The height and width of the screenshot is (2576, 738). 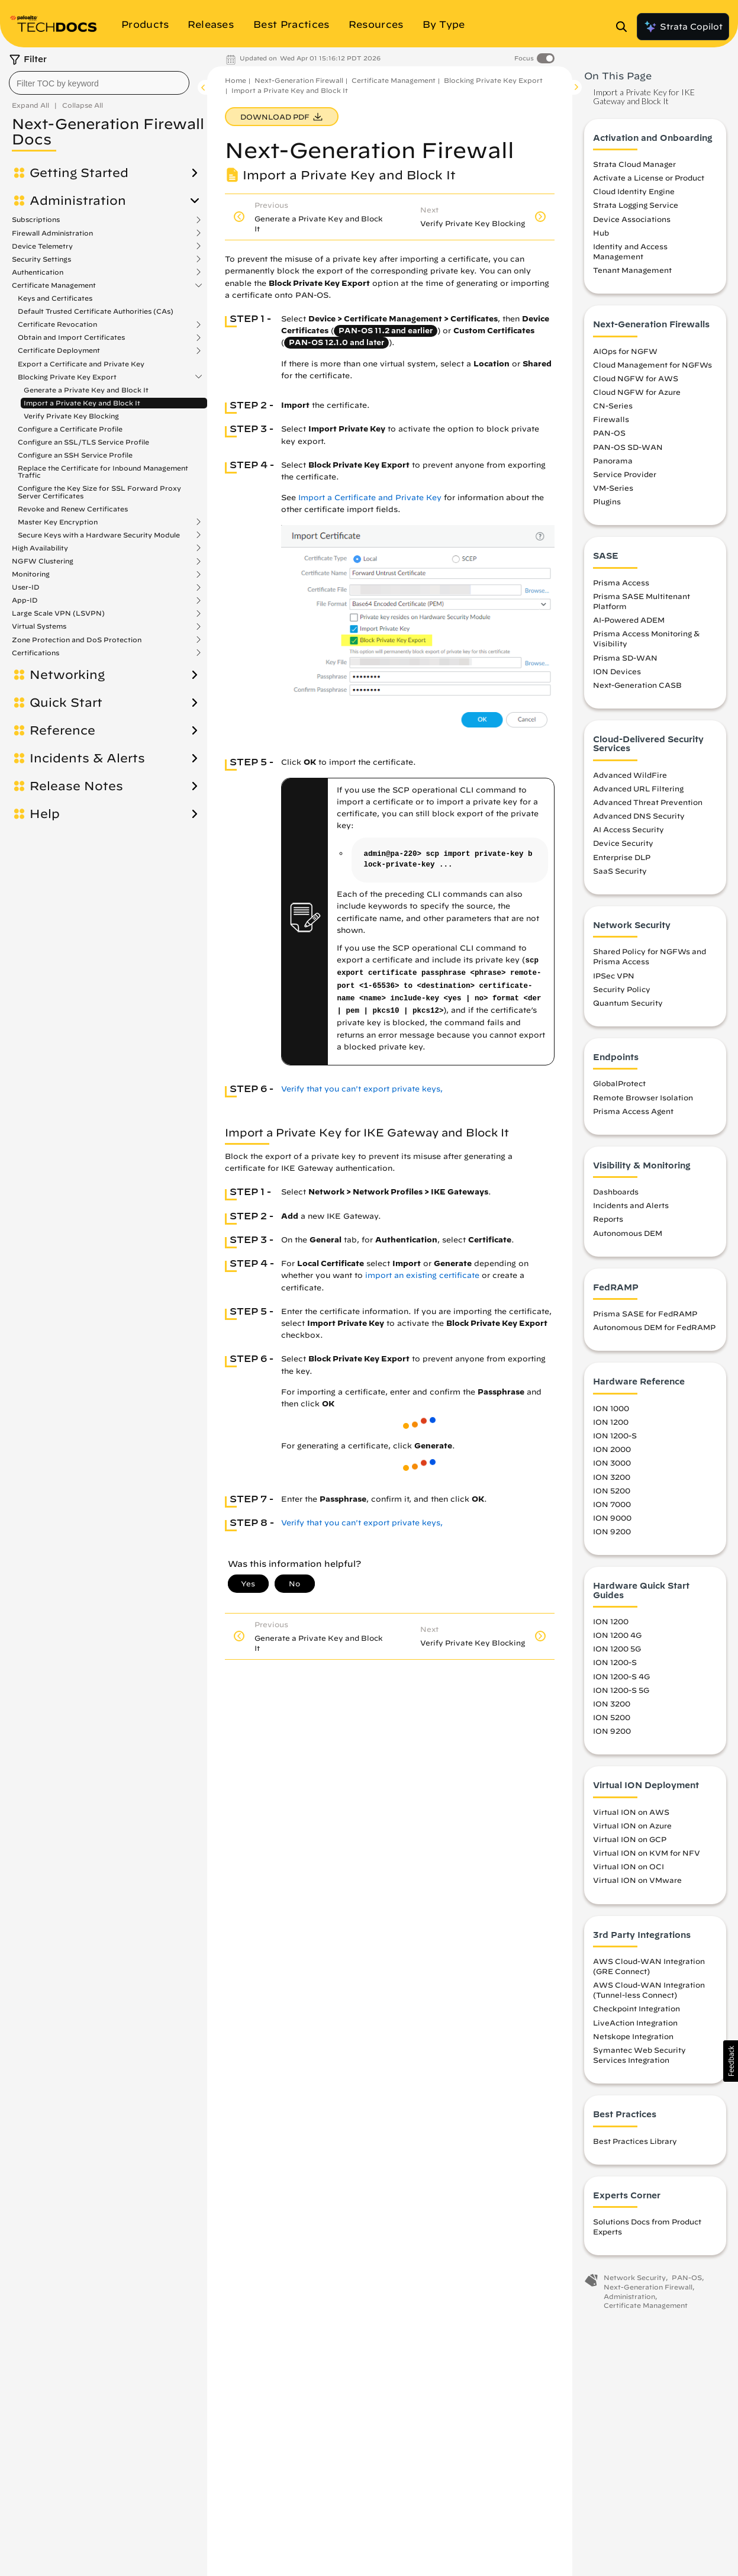 I want to click on ION 1200 5G, so click(x=617, y=1648).